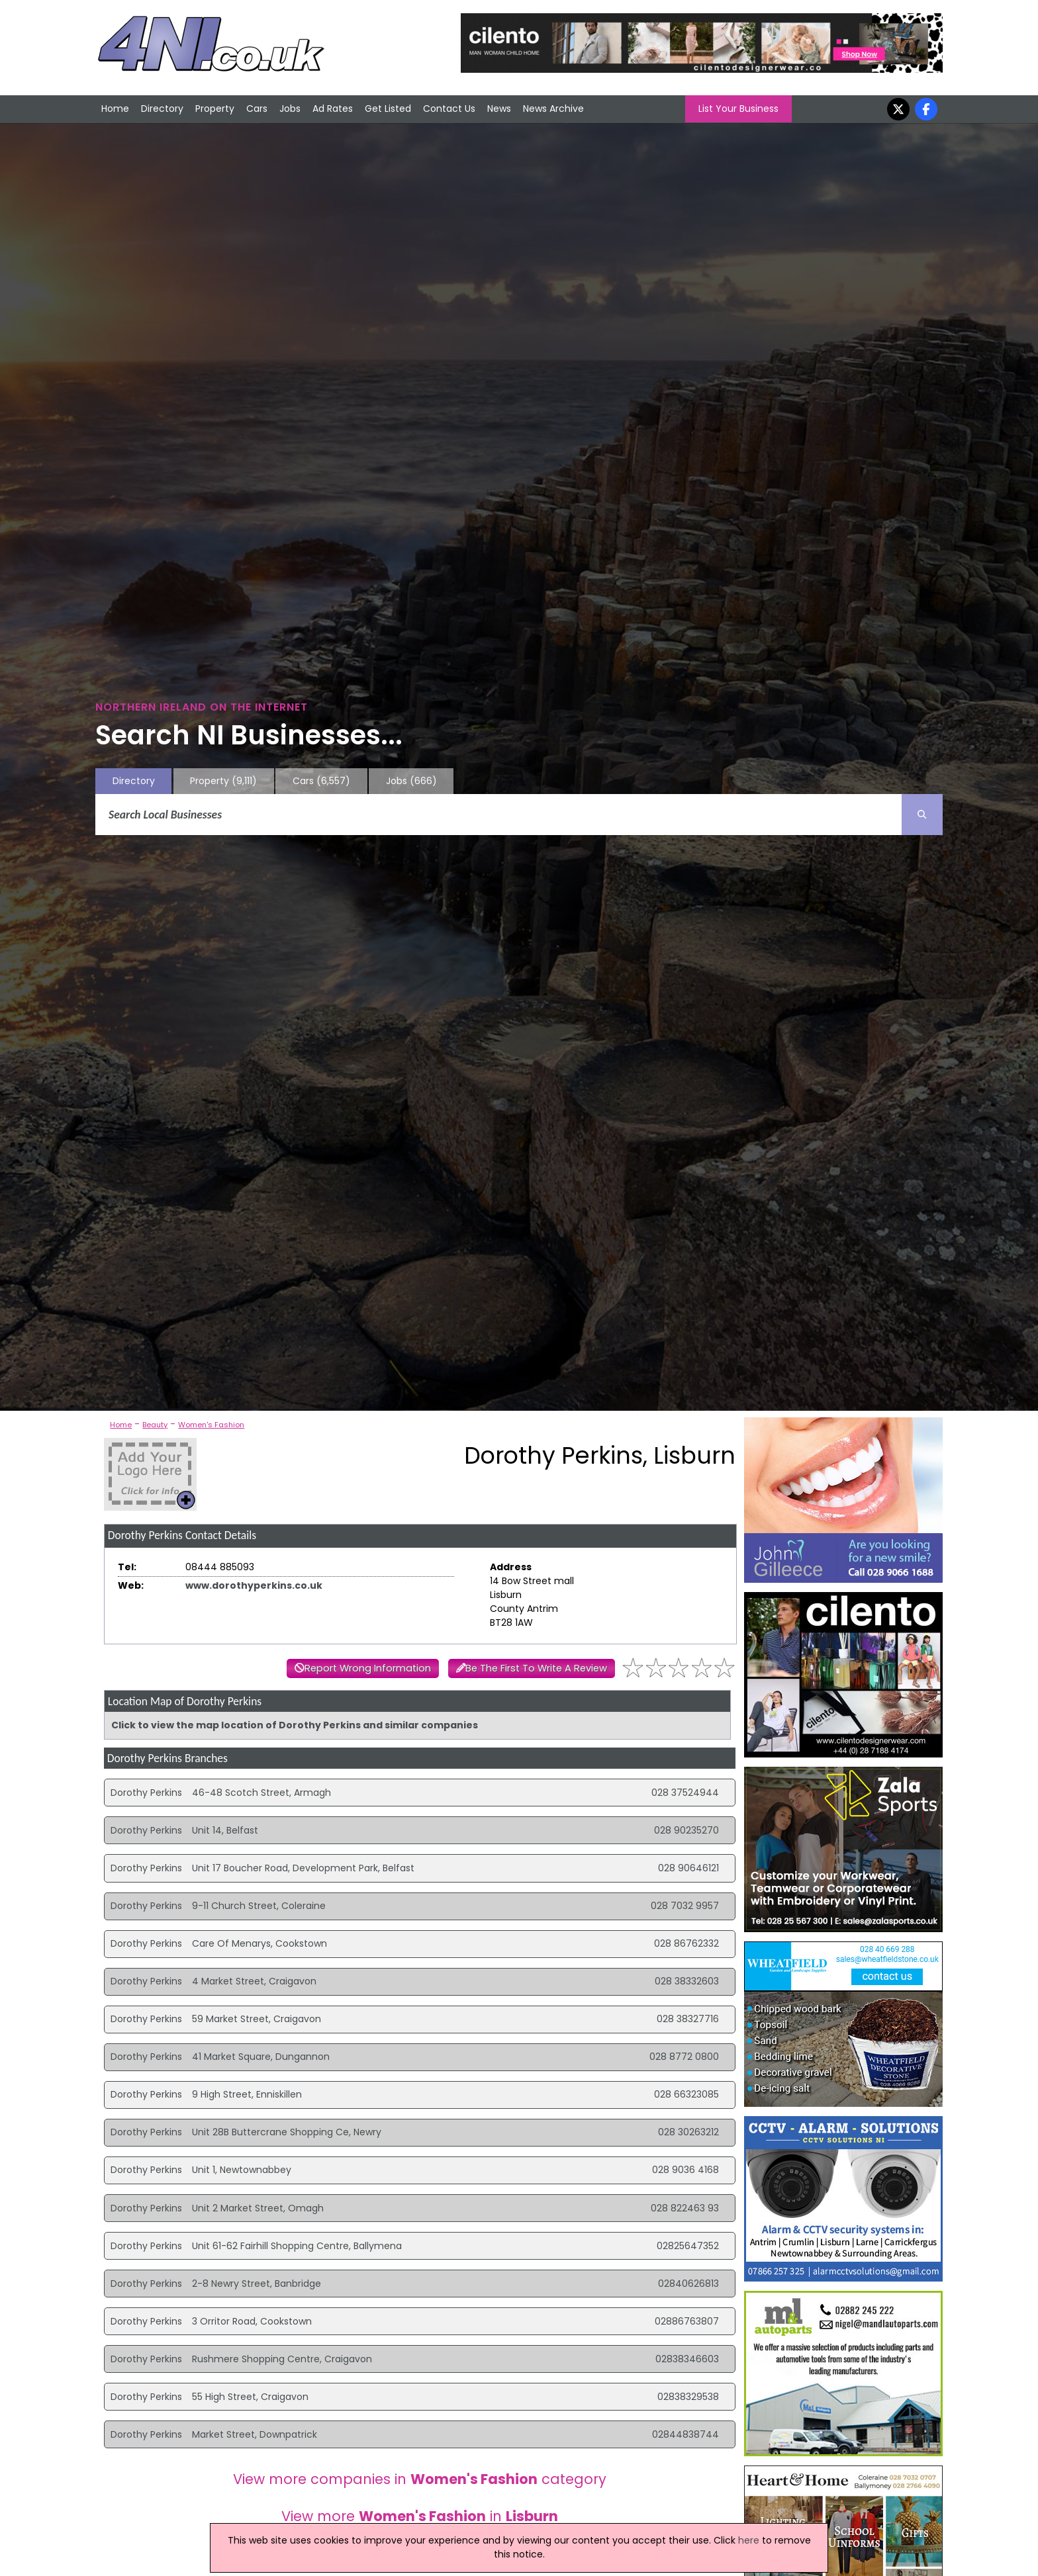  Describe the element at coordinates (449, 108) in the screenshot. I see `Contact Us` at that location.